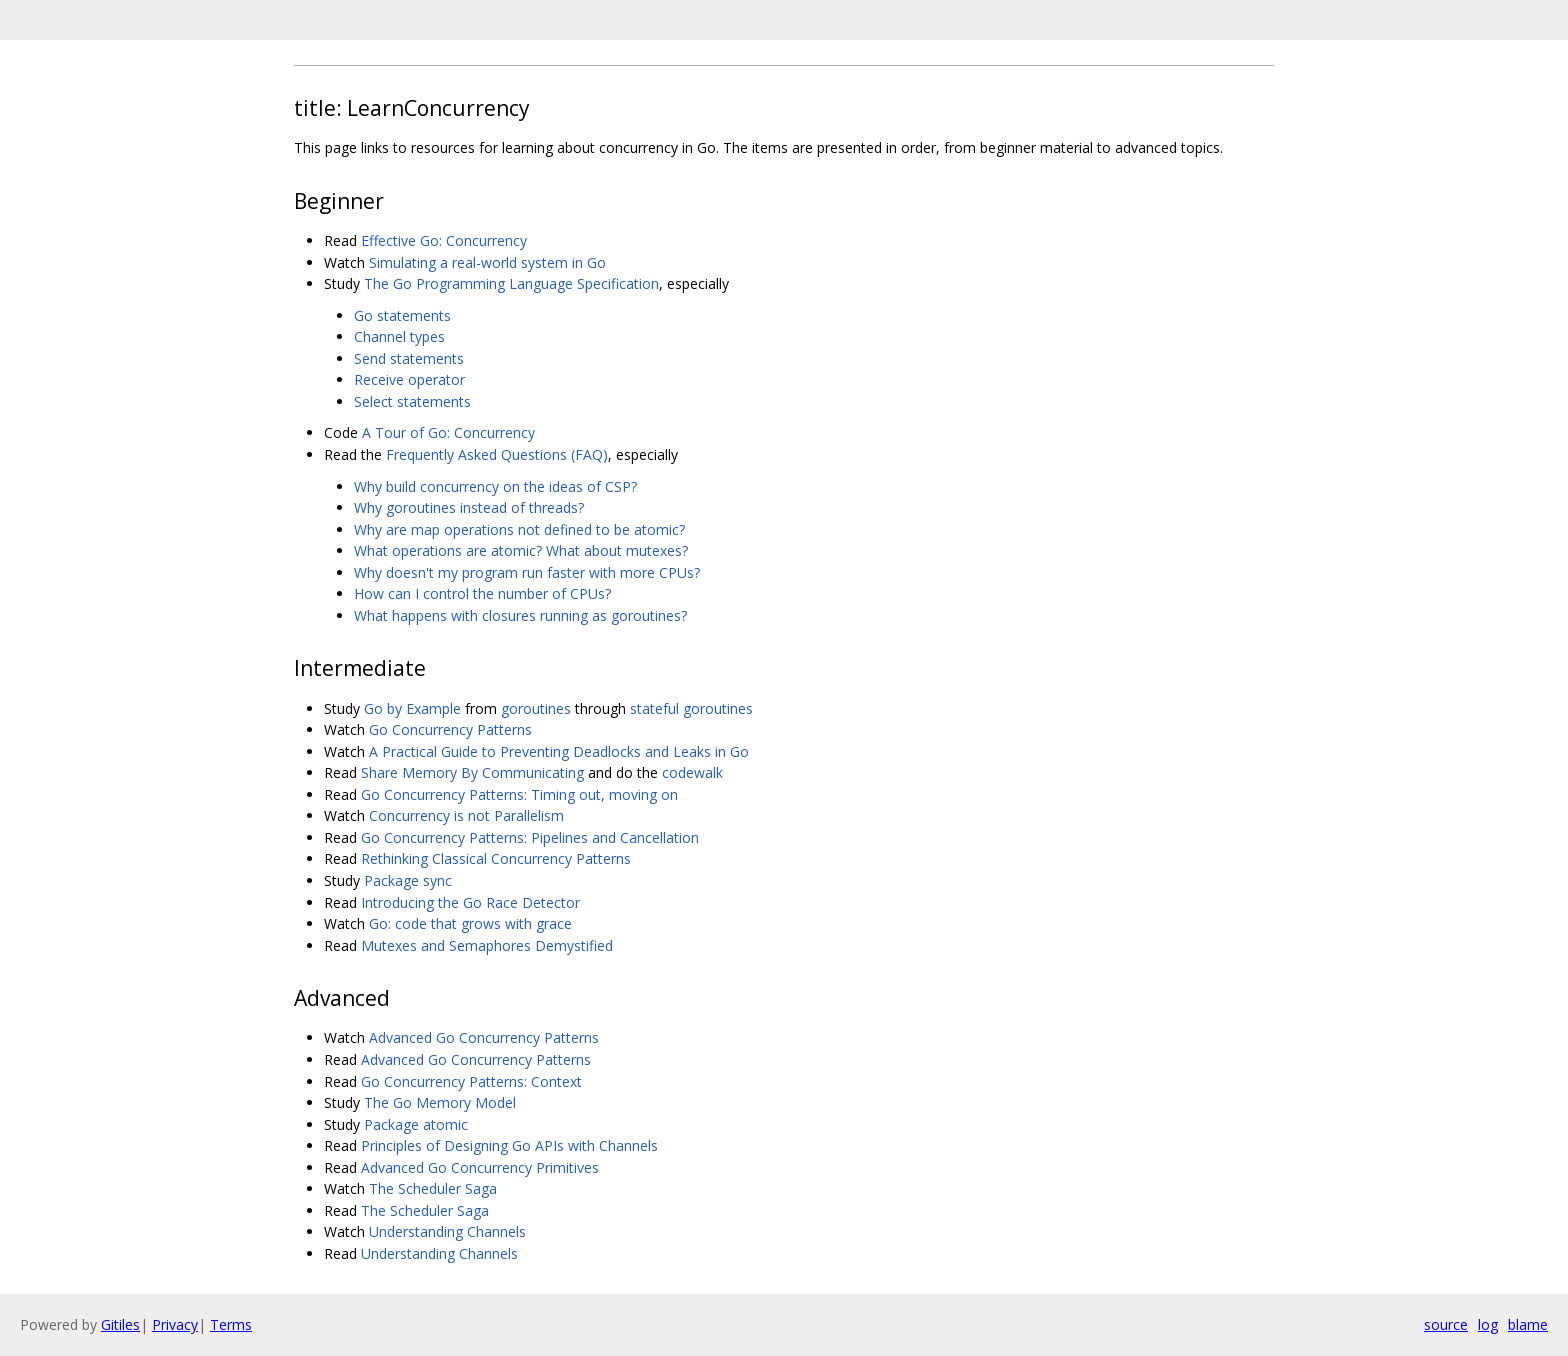 The image size is (1568, 1356). Describe the element at coordinates (471, 1081) in the screenshot. I see `Go Concurrency Patterns: Context` at that location.